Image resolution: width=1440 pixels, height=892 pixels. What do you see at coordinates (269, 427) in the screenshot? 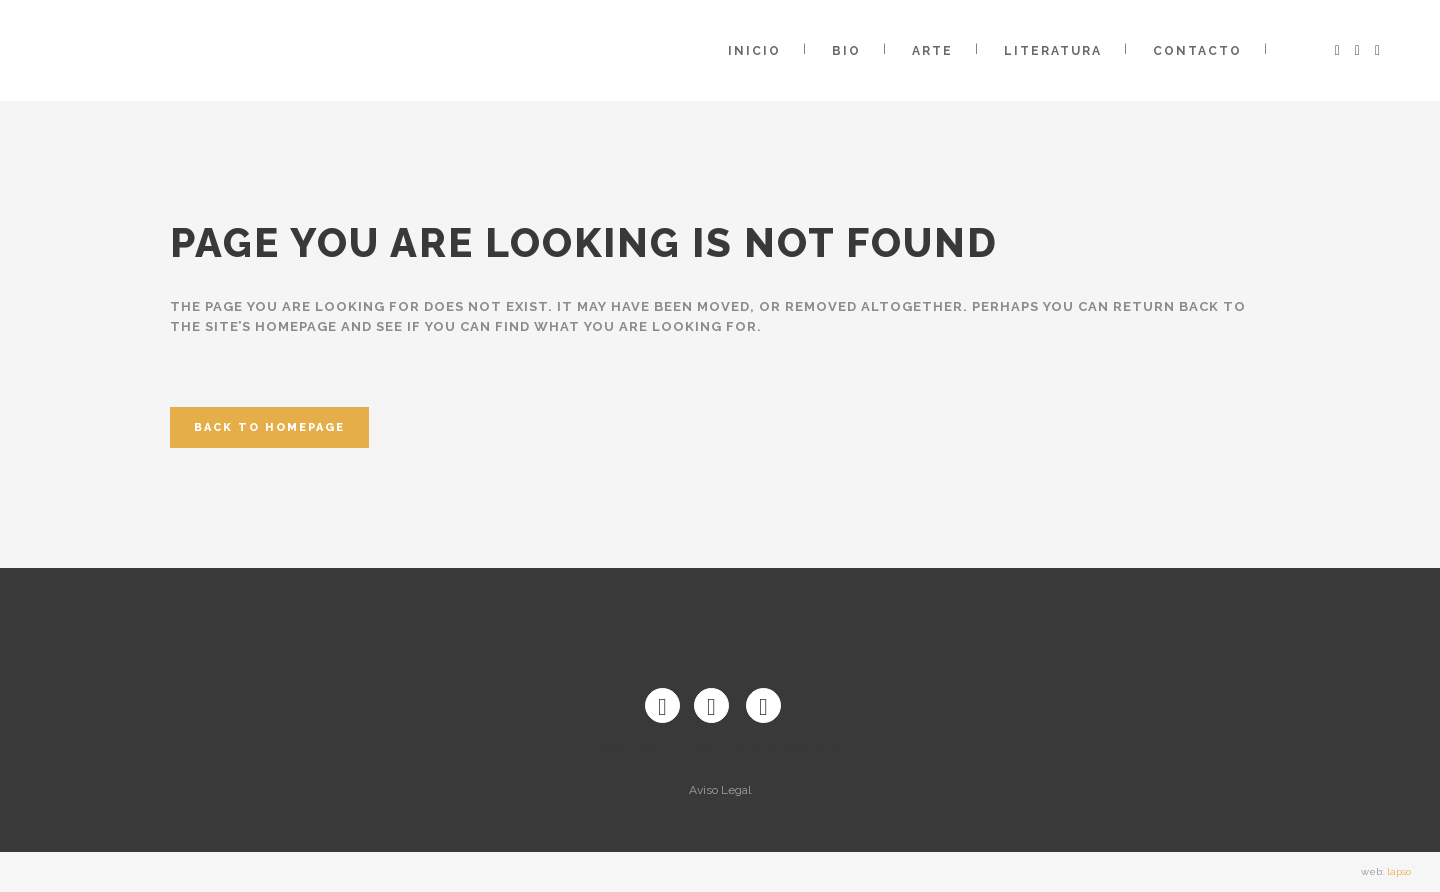
I see `Back to homepage` at bounding box center [269, 427].